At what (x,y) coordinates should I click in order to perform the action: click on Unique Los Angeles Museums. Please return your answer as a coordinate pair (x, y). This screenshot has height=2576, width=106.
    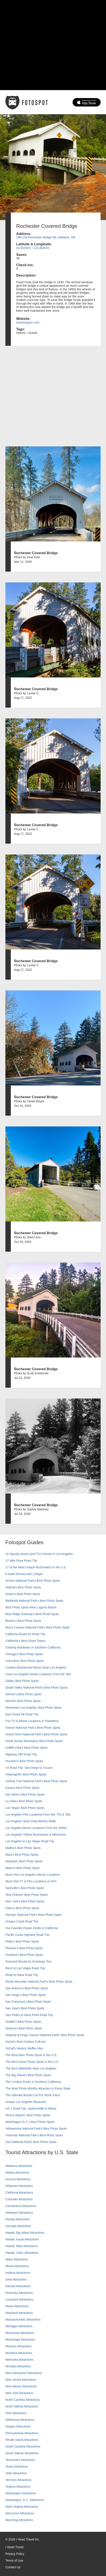
    Looking at the image, I should click on (25, 2102).